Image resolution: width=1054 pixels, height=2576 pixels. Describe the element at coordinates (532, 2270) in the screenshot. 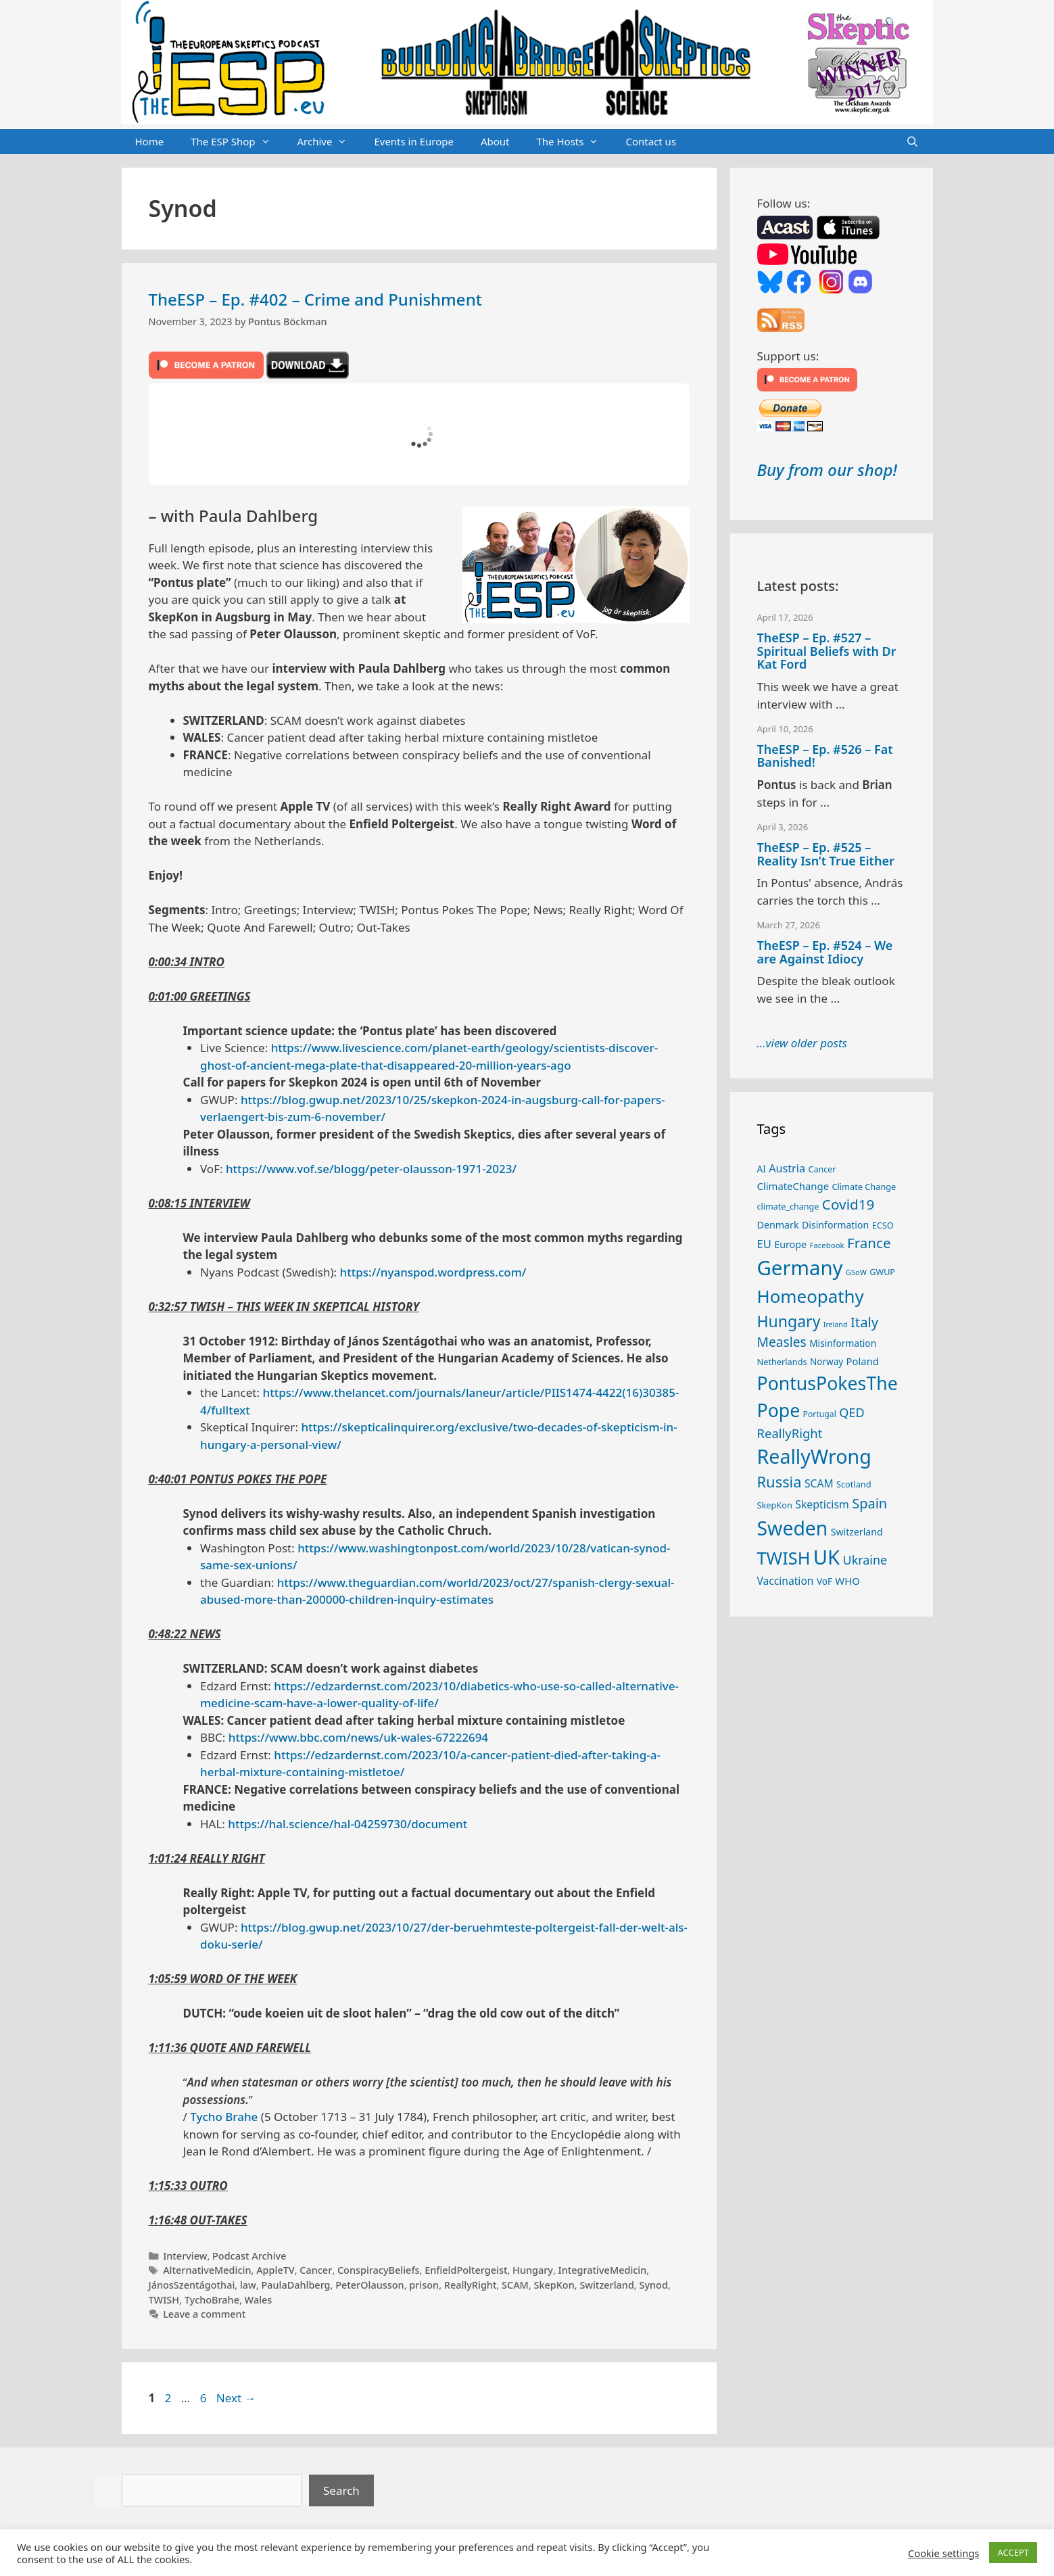

I see `Hungary` at that location.